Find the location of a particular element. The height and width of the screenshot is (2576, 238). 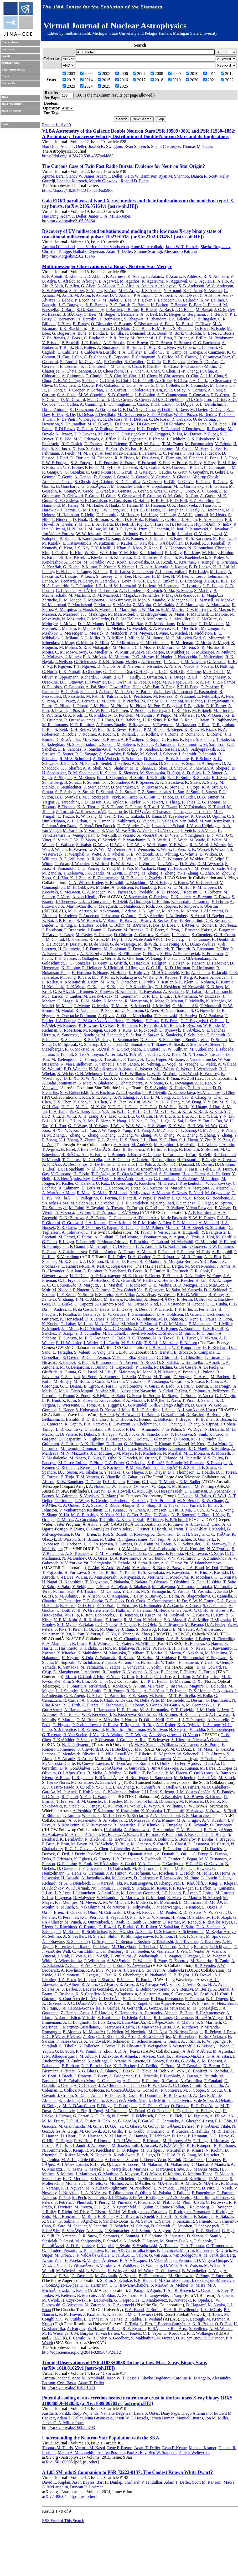

K. Makishima is located at coordinates (89, 1653).